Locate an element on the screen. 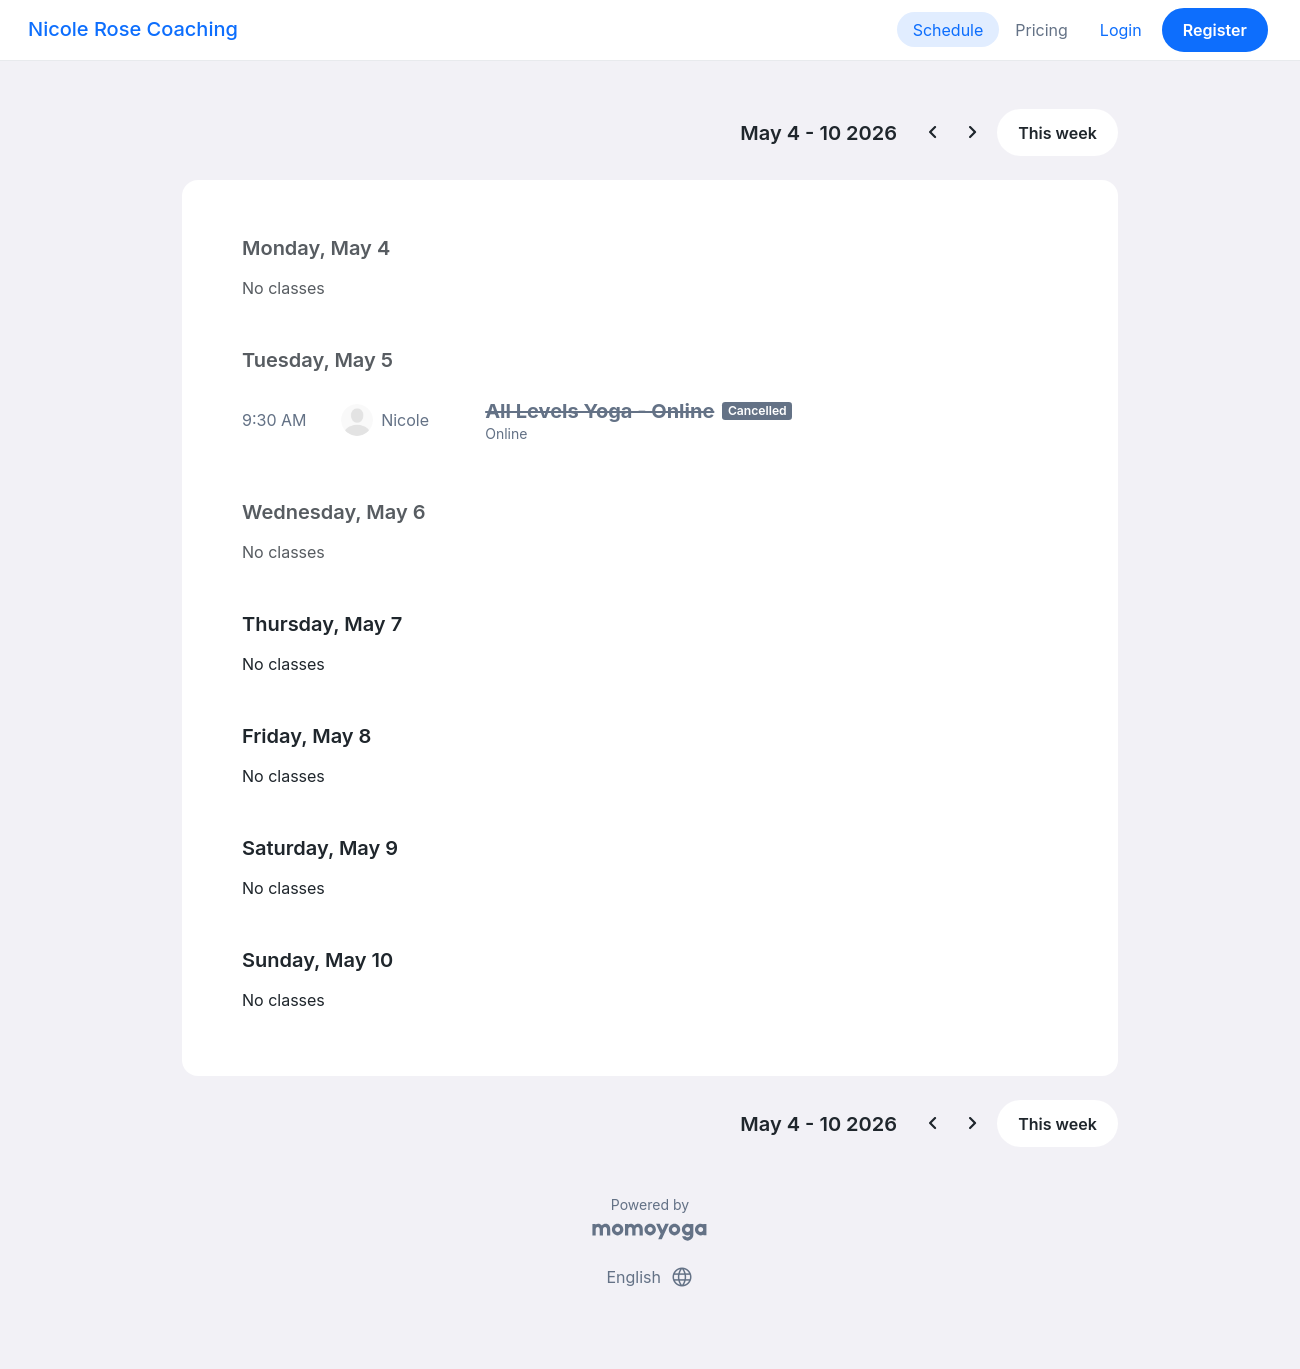 This screenshot has width=1300, height=1369. Register is located at coordinates (1215, 30).